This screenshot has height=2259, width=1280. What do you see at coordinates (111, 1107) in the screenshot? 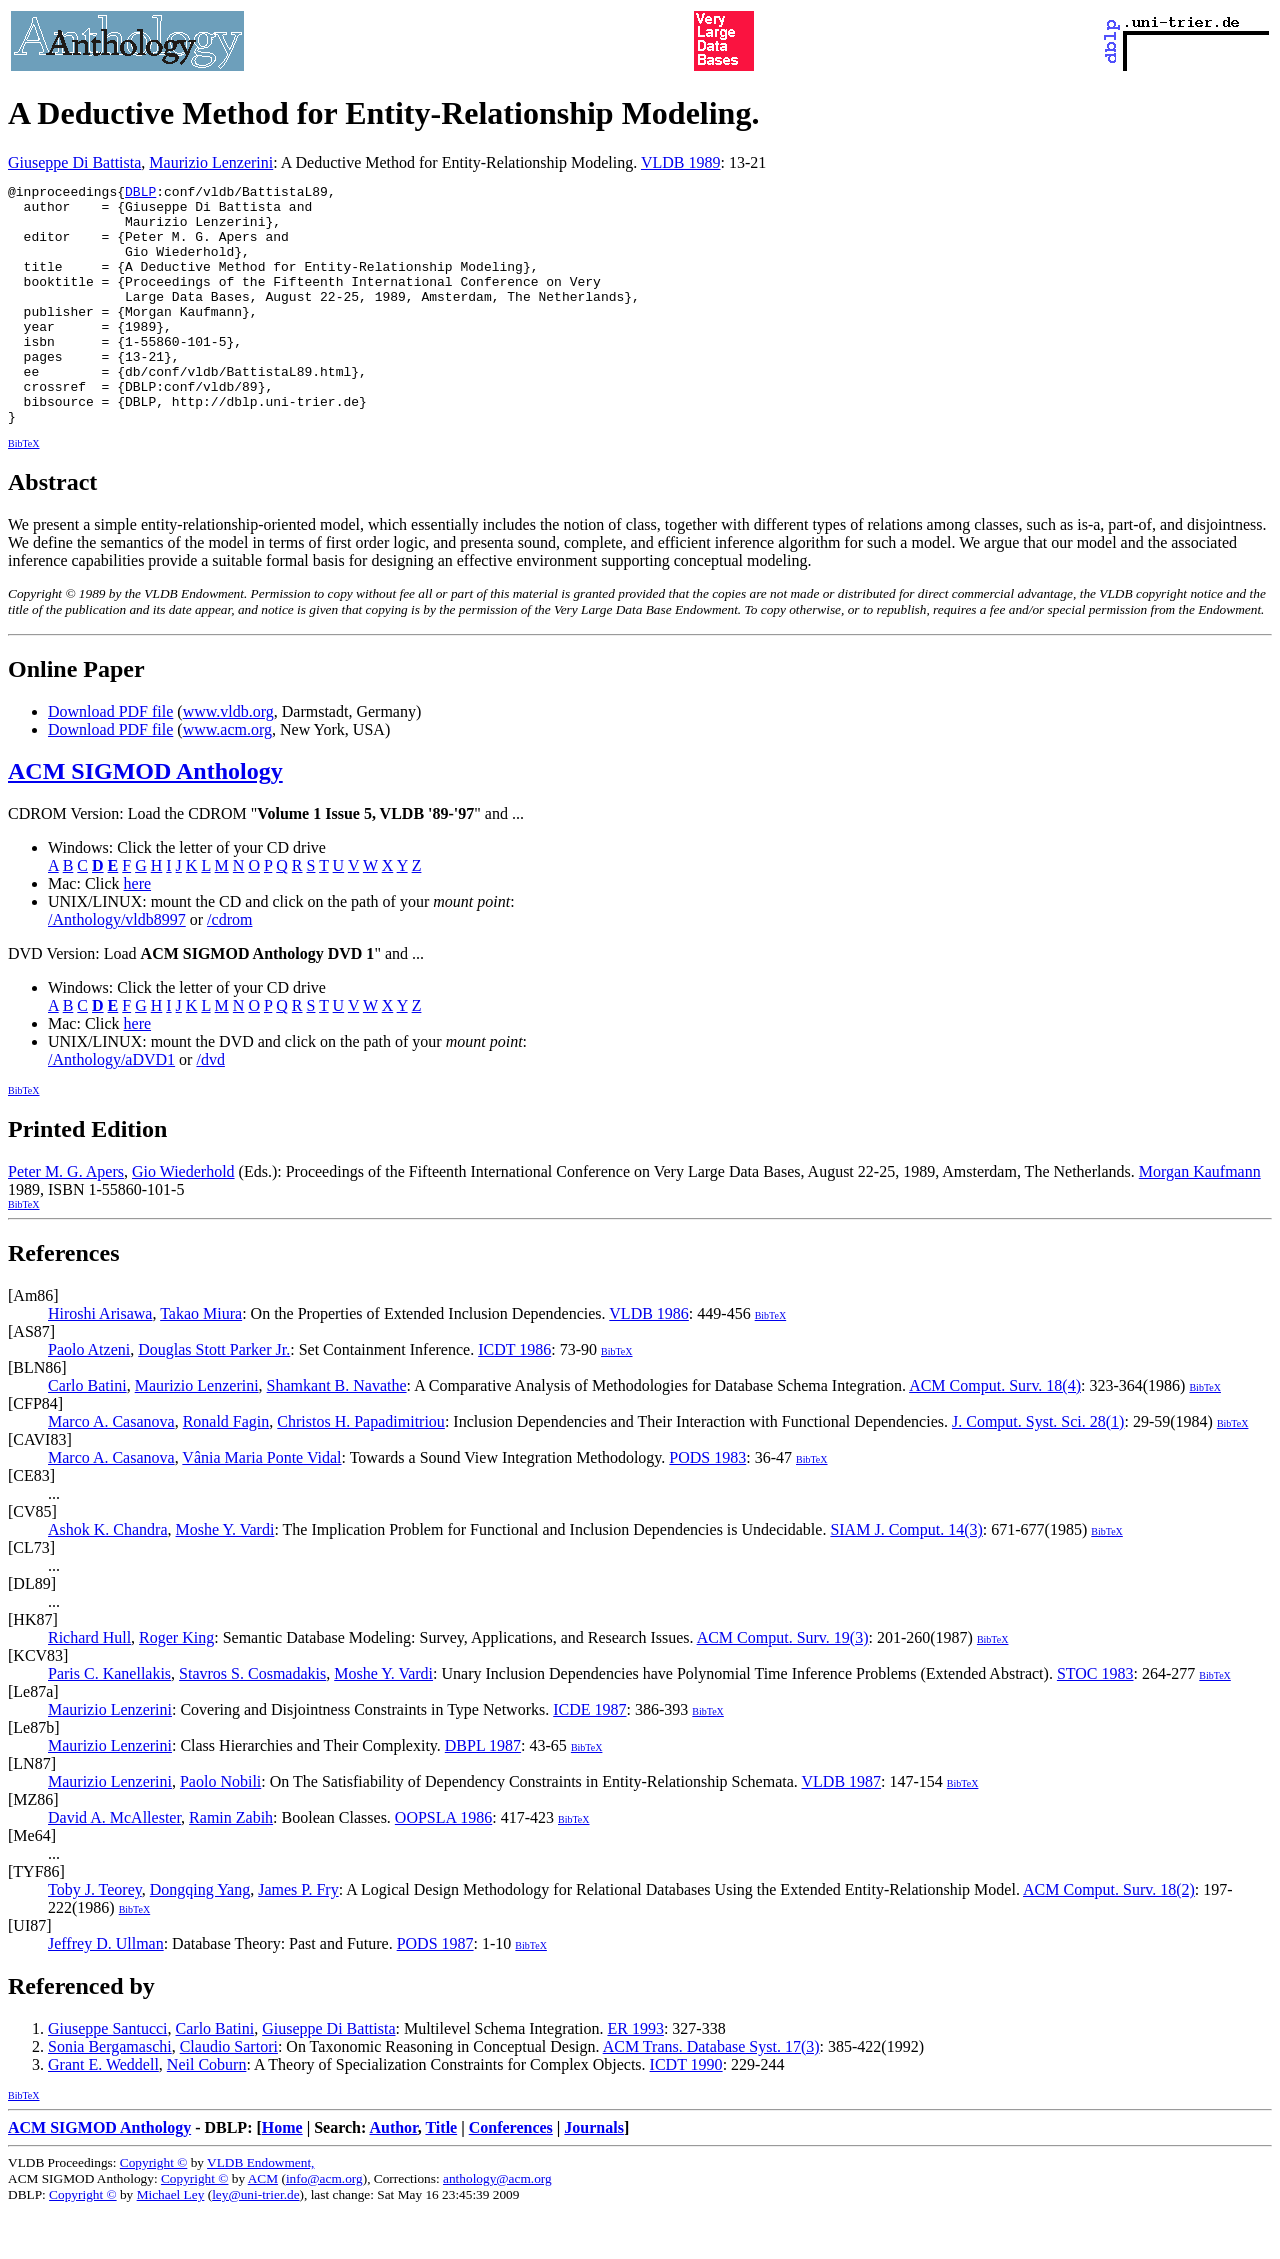
I see `/Anthology/aDVD1` at bounding box center [111, 1107].